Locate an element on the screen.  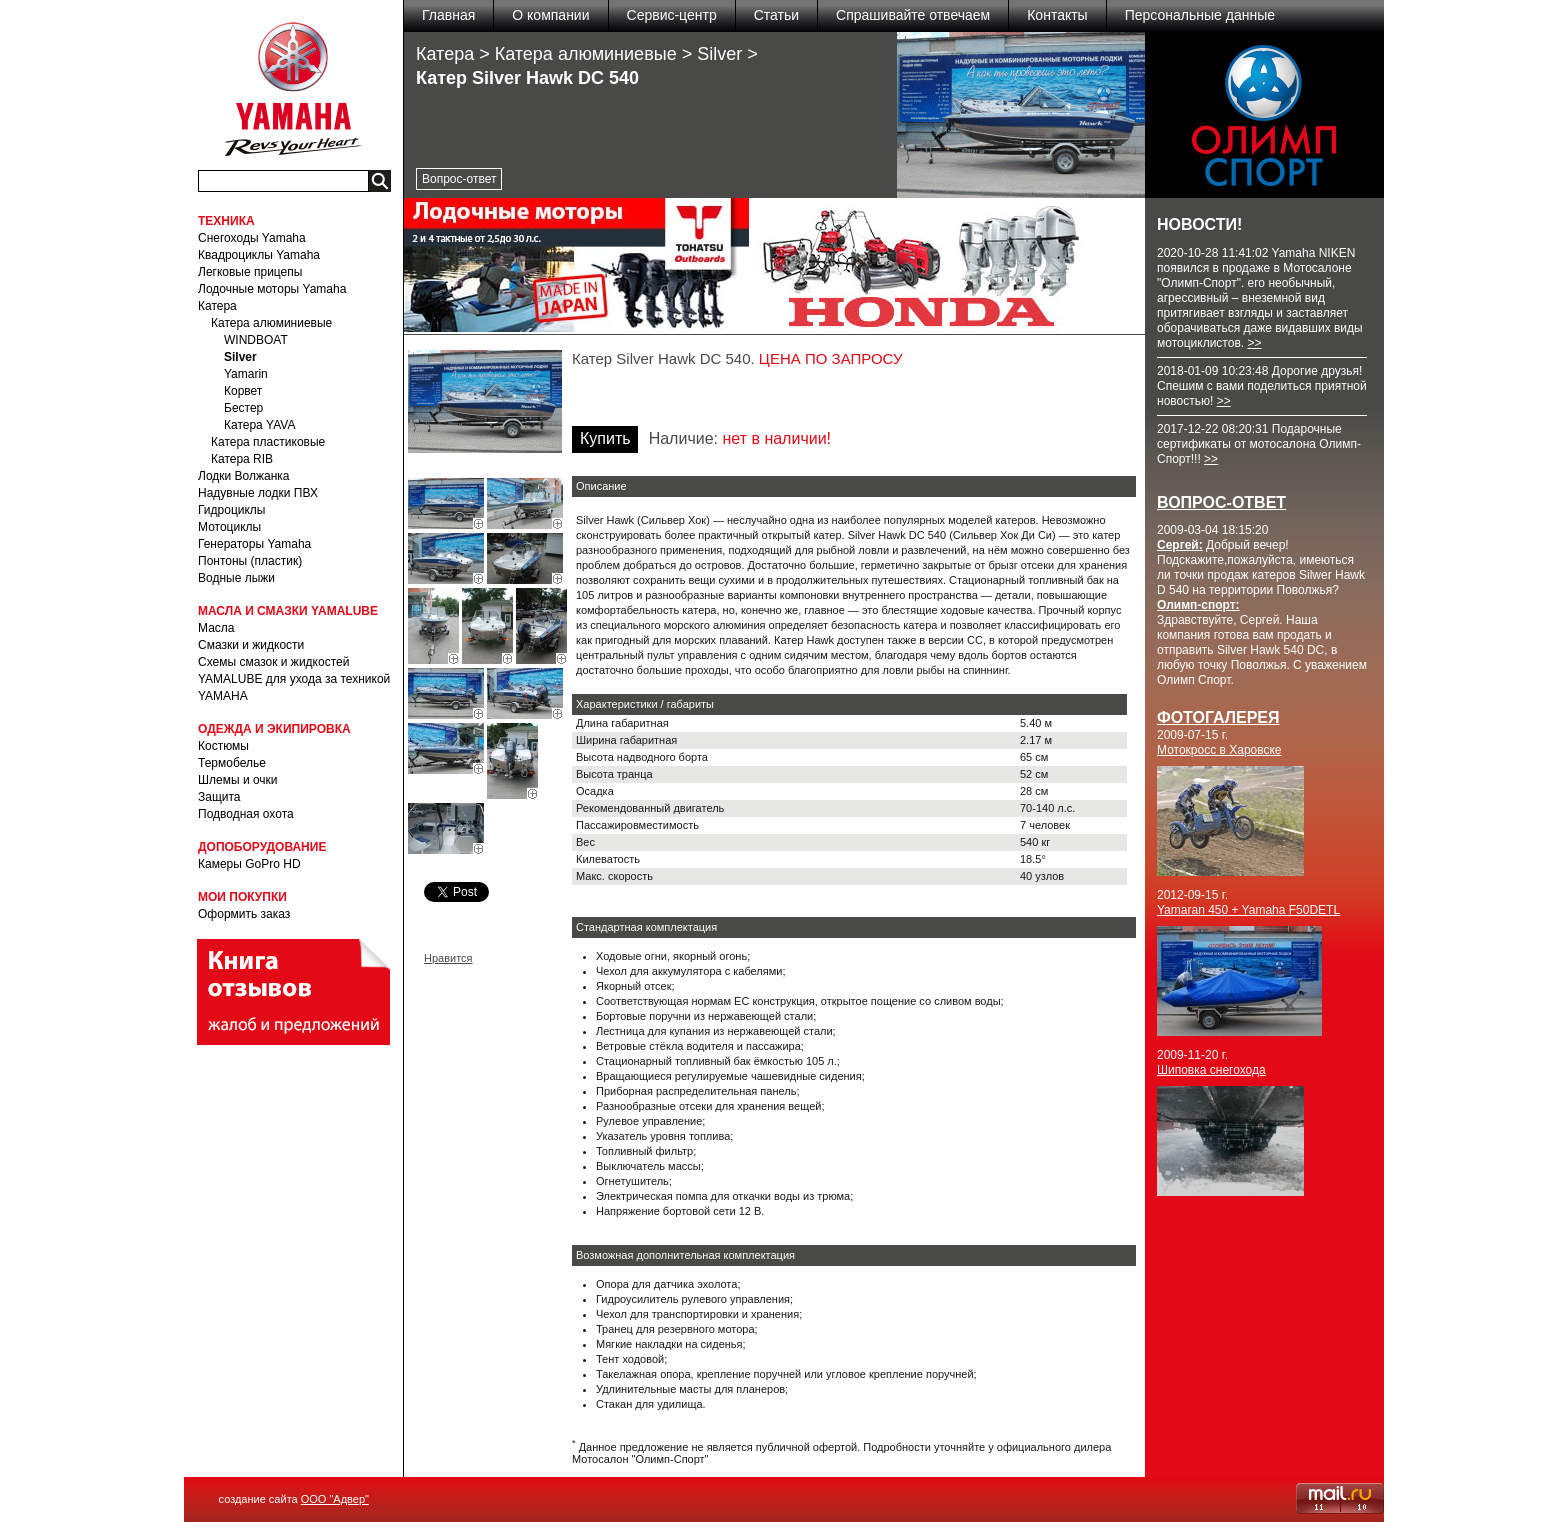
Катера YAVA is located at coordinates (259, 425).